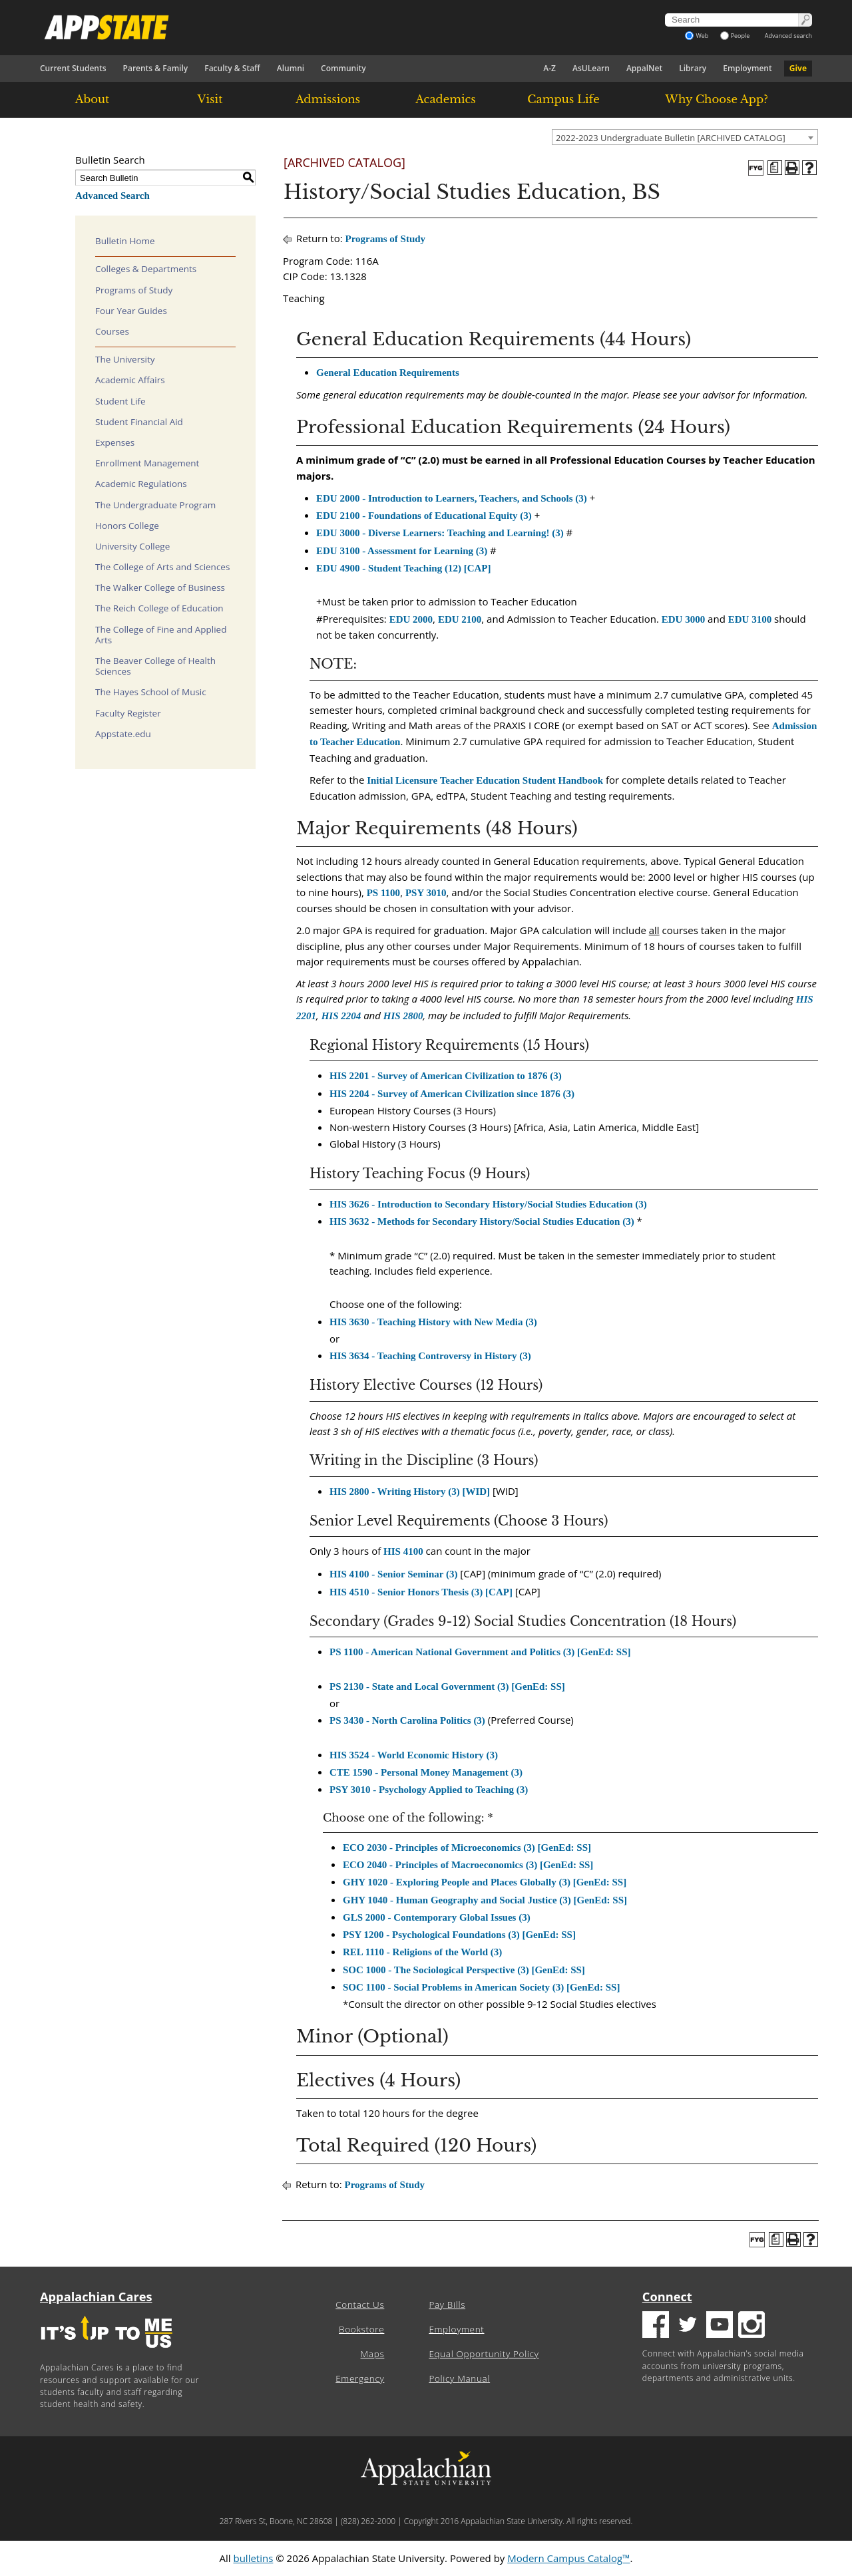 The image size is (852, 2576). I want to click on Enrollment Management, so click(147, 463).